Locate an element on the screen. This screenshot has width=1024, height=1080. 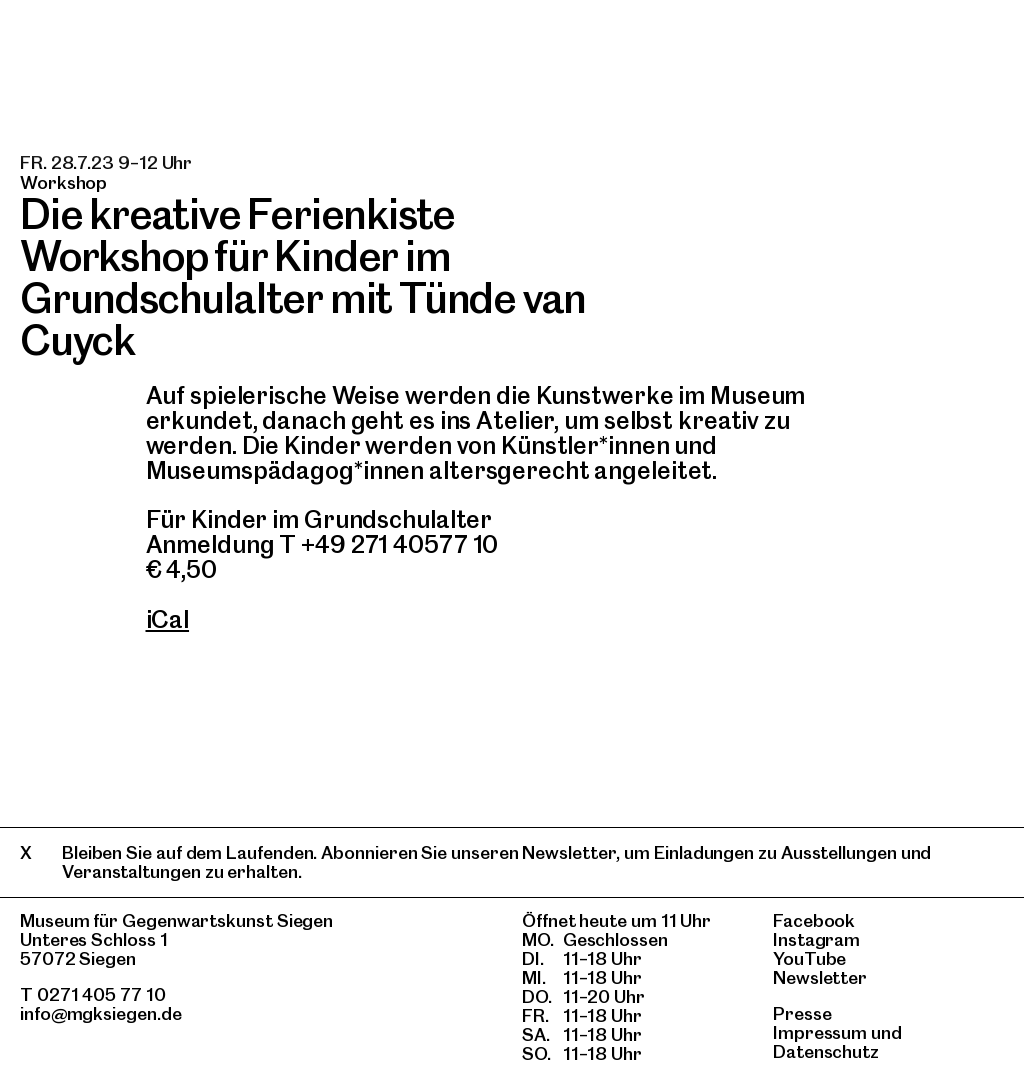
Impressum is located at coordinates (820, 1032).